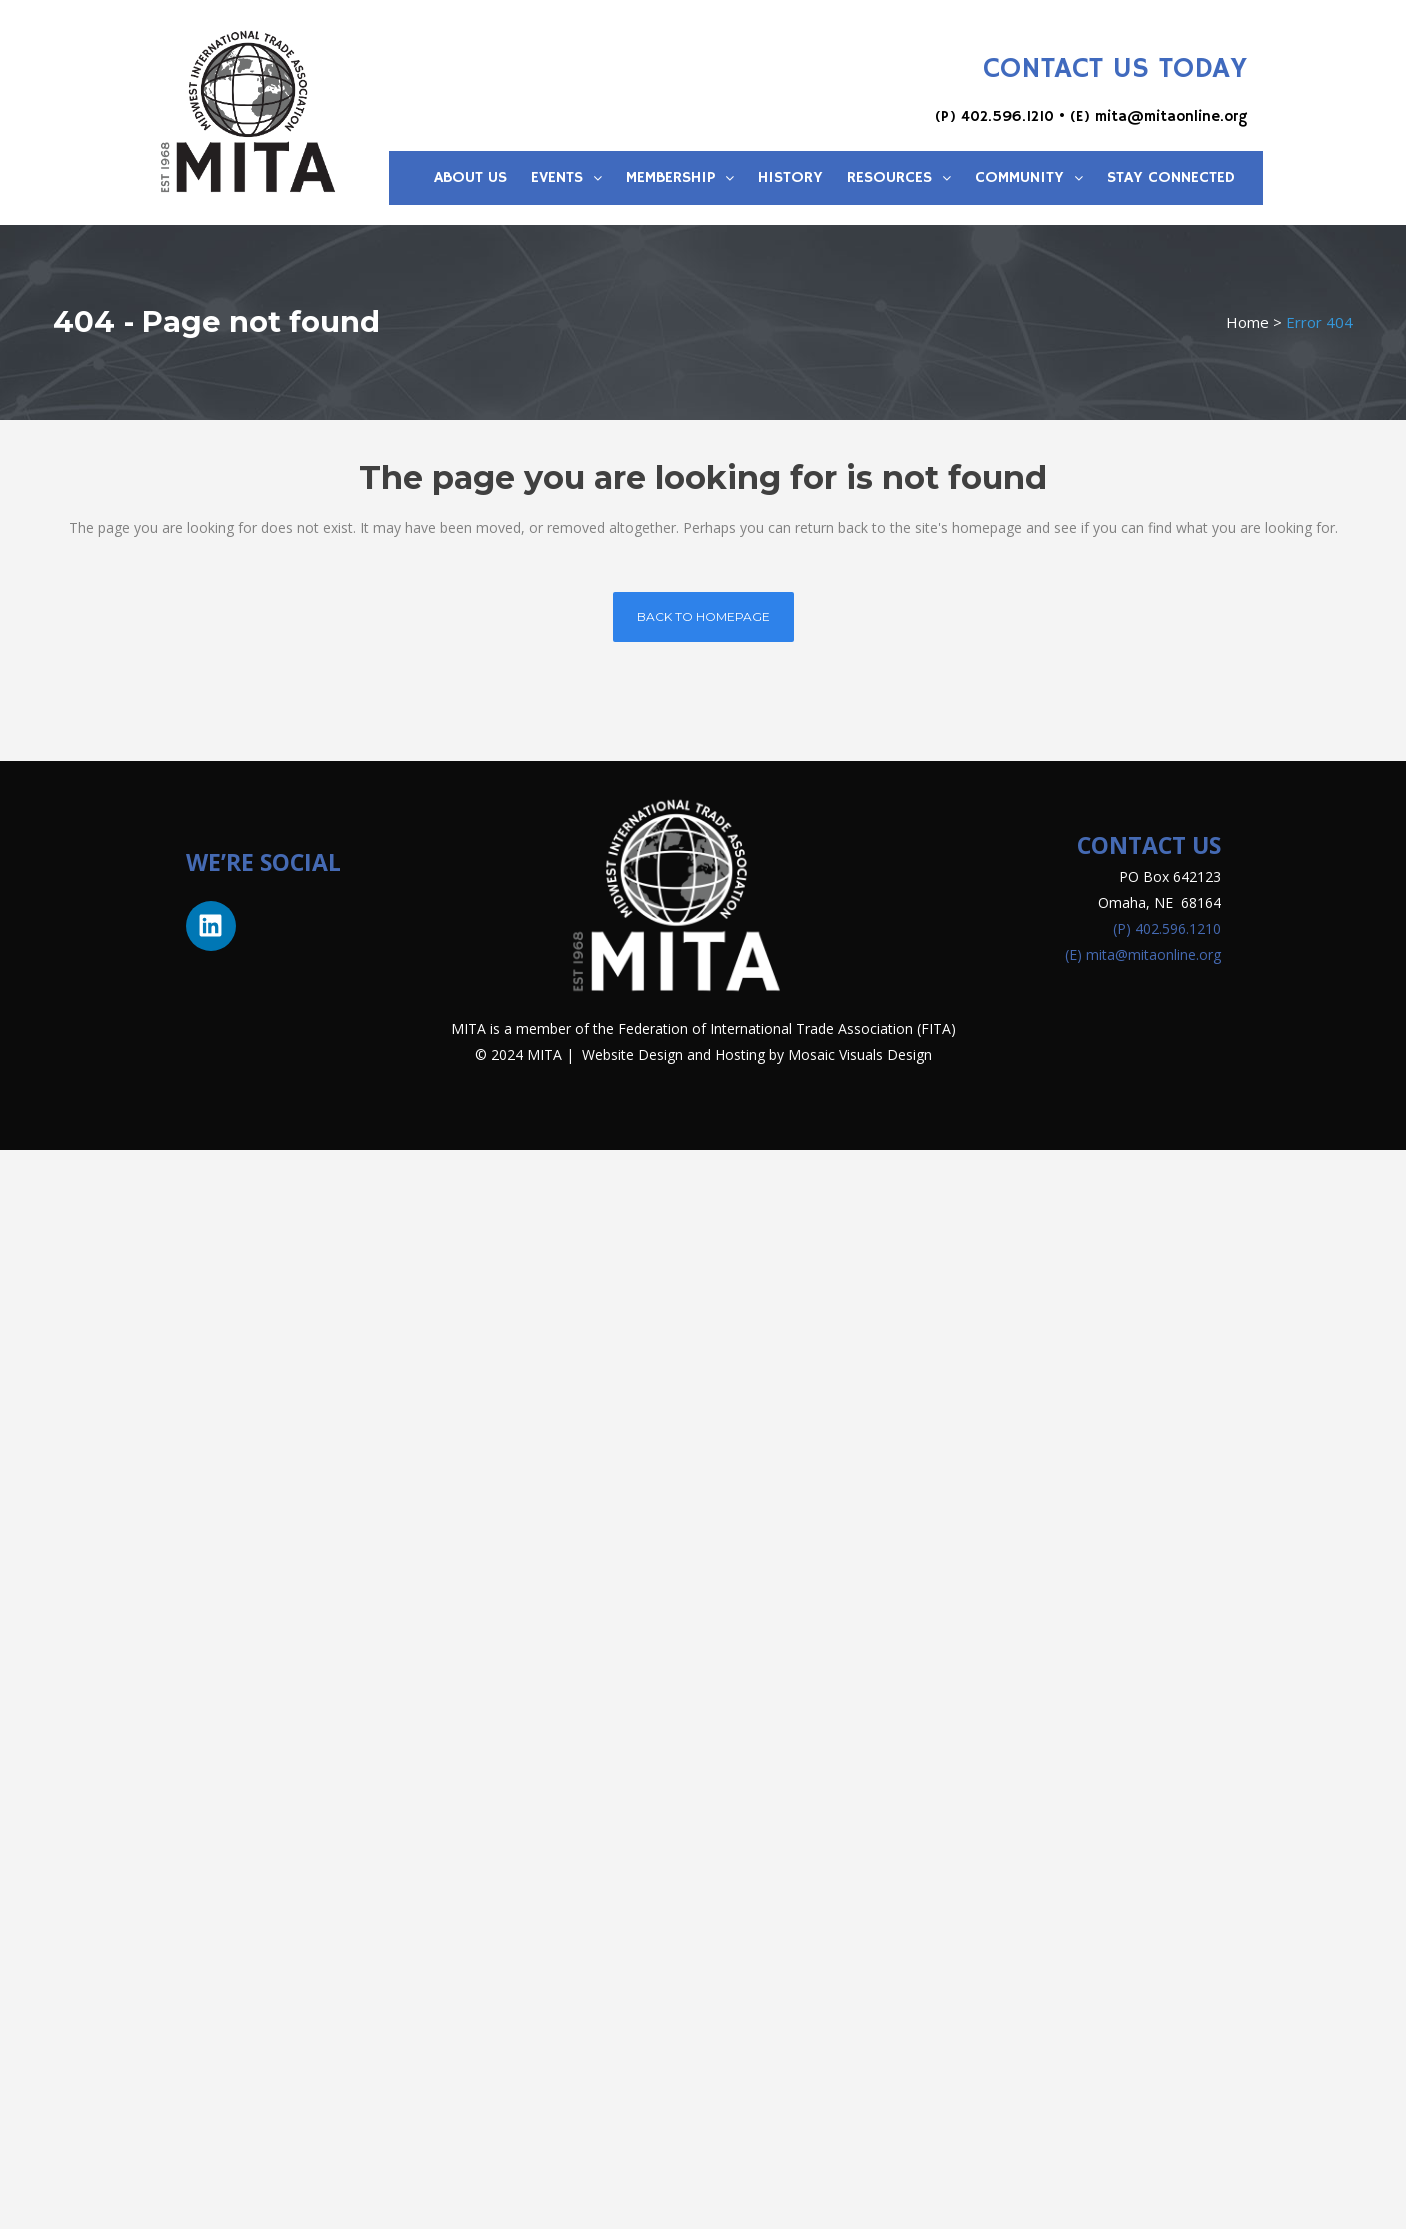  I want to click on Community, so click(1029, 178).